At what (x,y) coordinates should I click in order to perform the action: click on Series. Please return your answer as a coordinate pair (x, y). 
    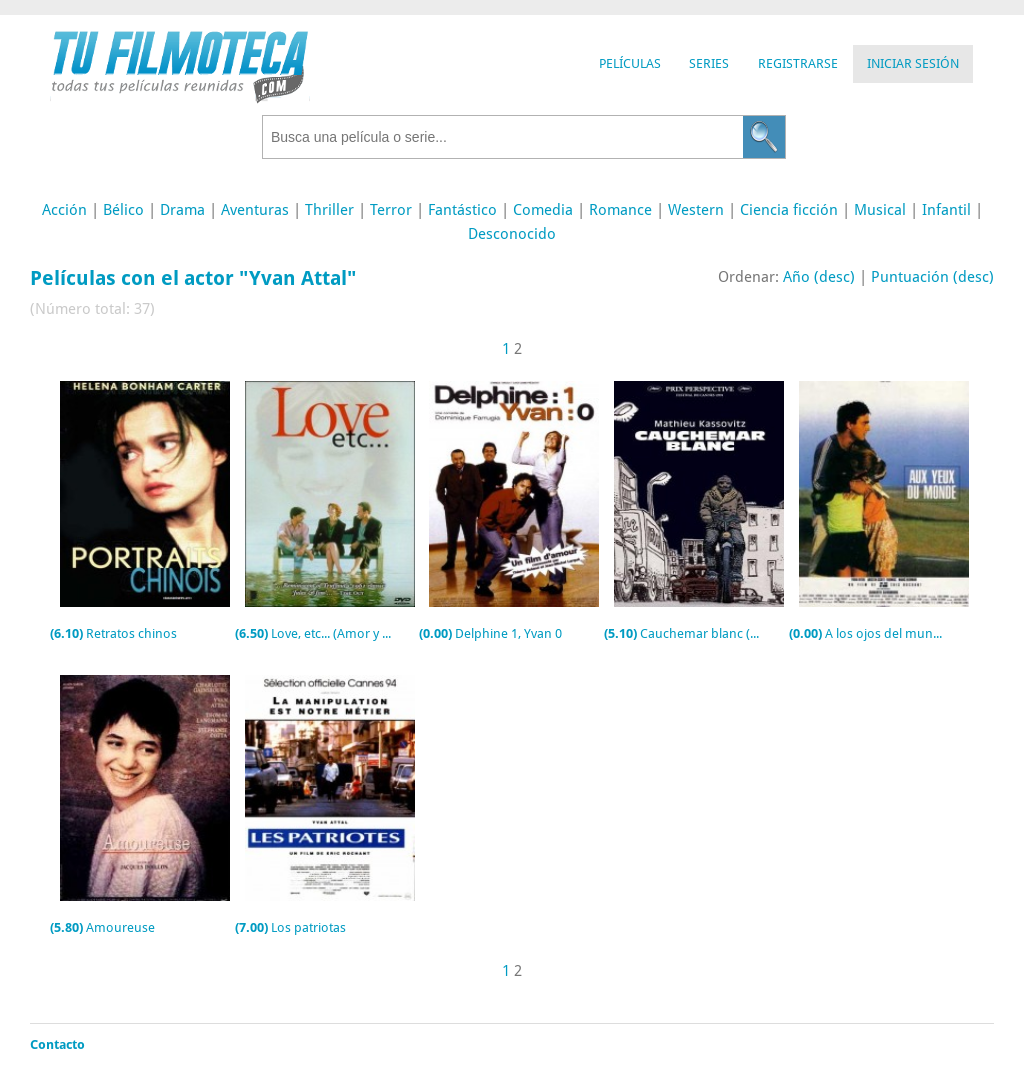
    Looking at the image, I should click on (709, 63).